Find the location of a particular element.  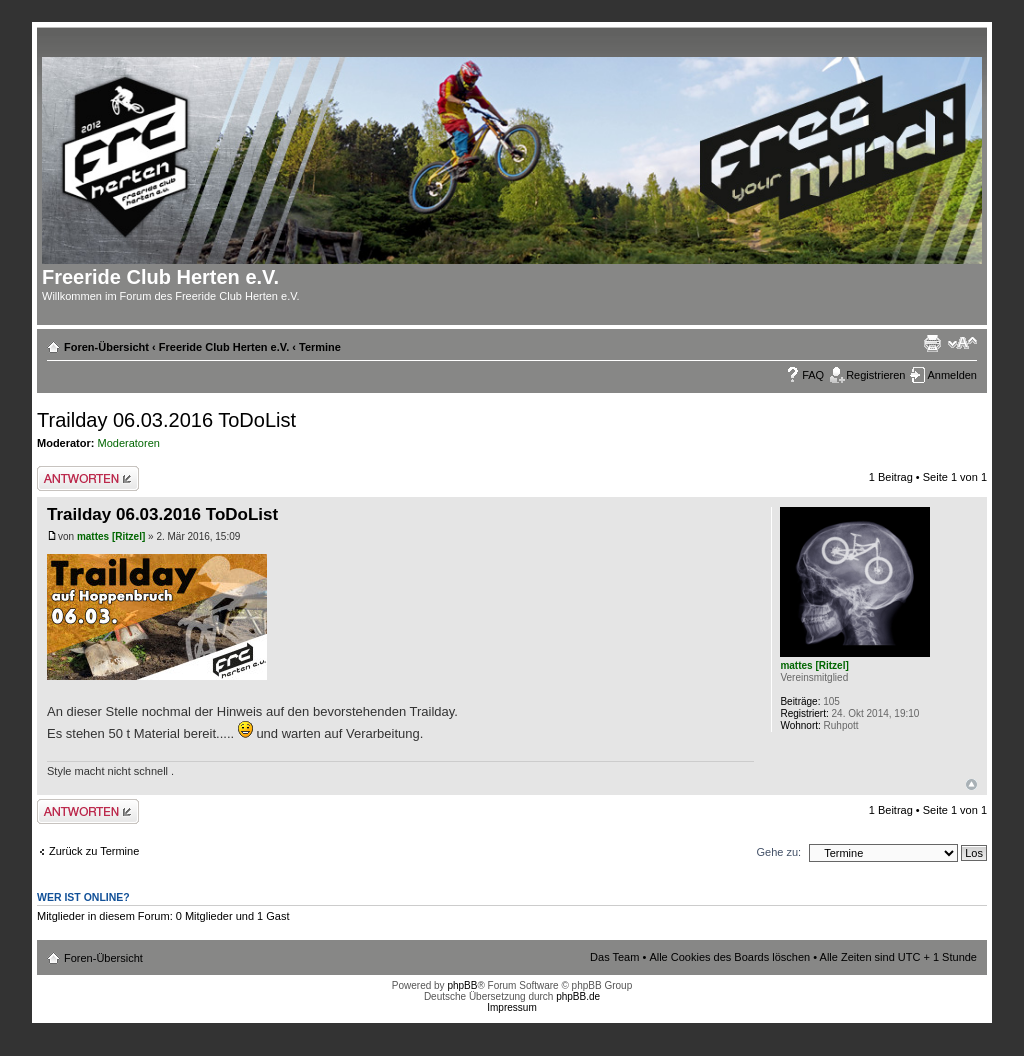

Druckansicht is located at coordinates (932, 343).